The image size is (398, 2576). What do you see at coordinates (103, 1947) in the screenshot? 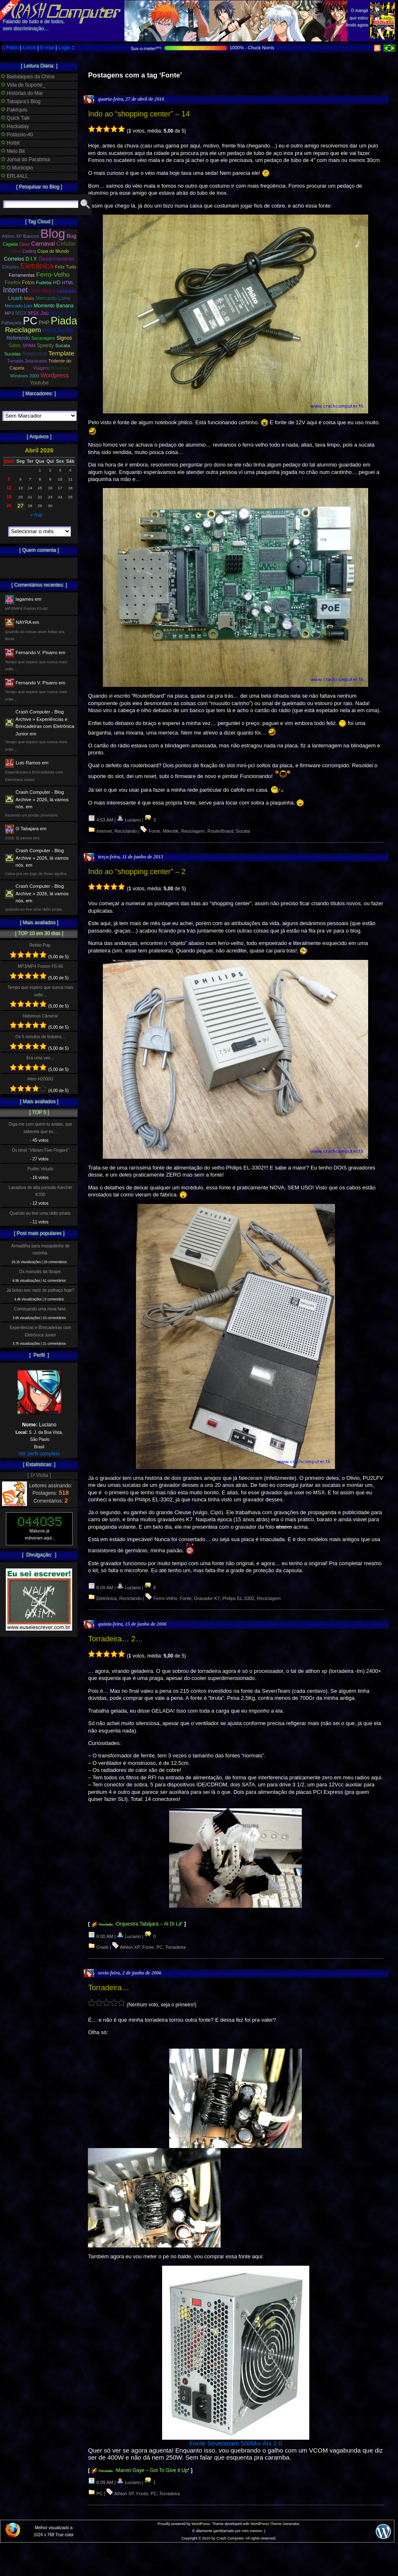
I see `Crash` at bounding box center [103, 1947].